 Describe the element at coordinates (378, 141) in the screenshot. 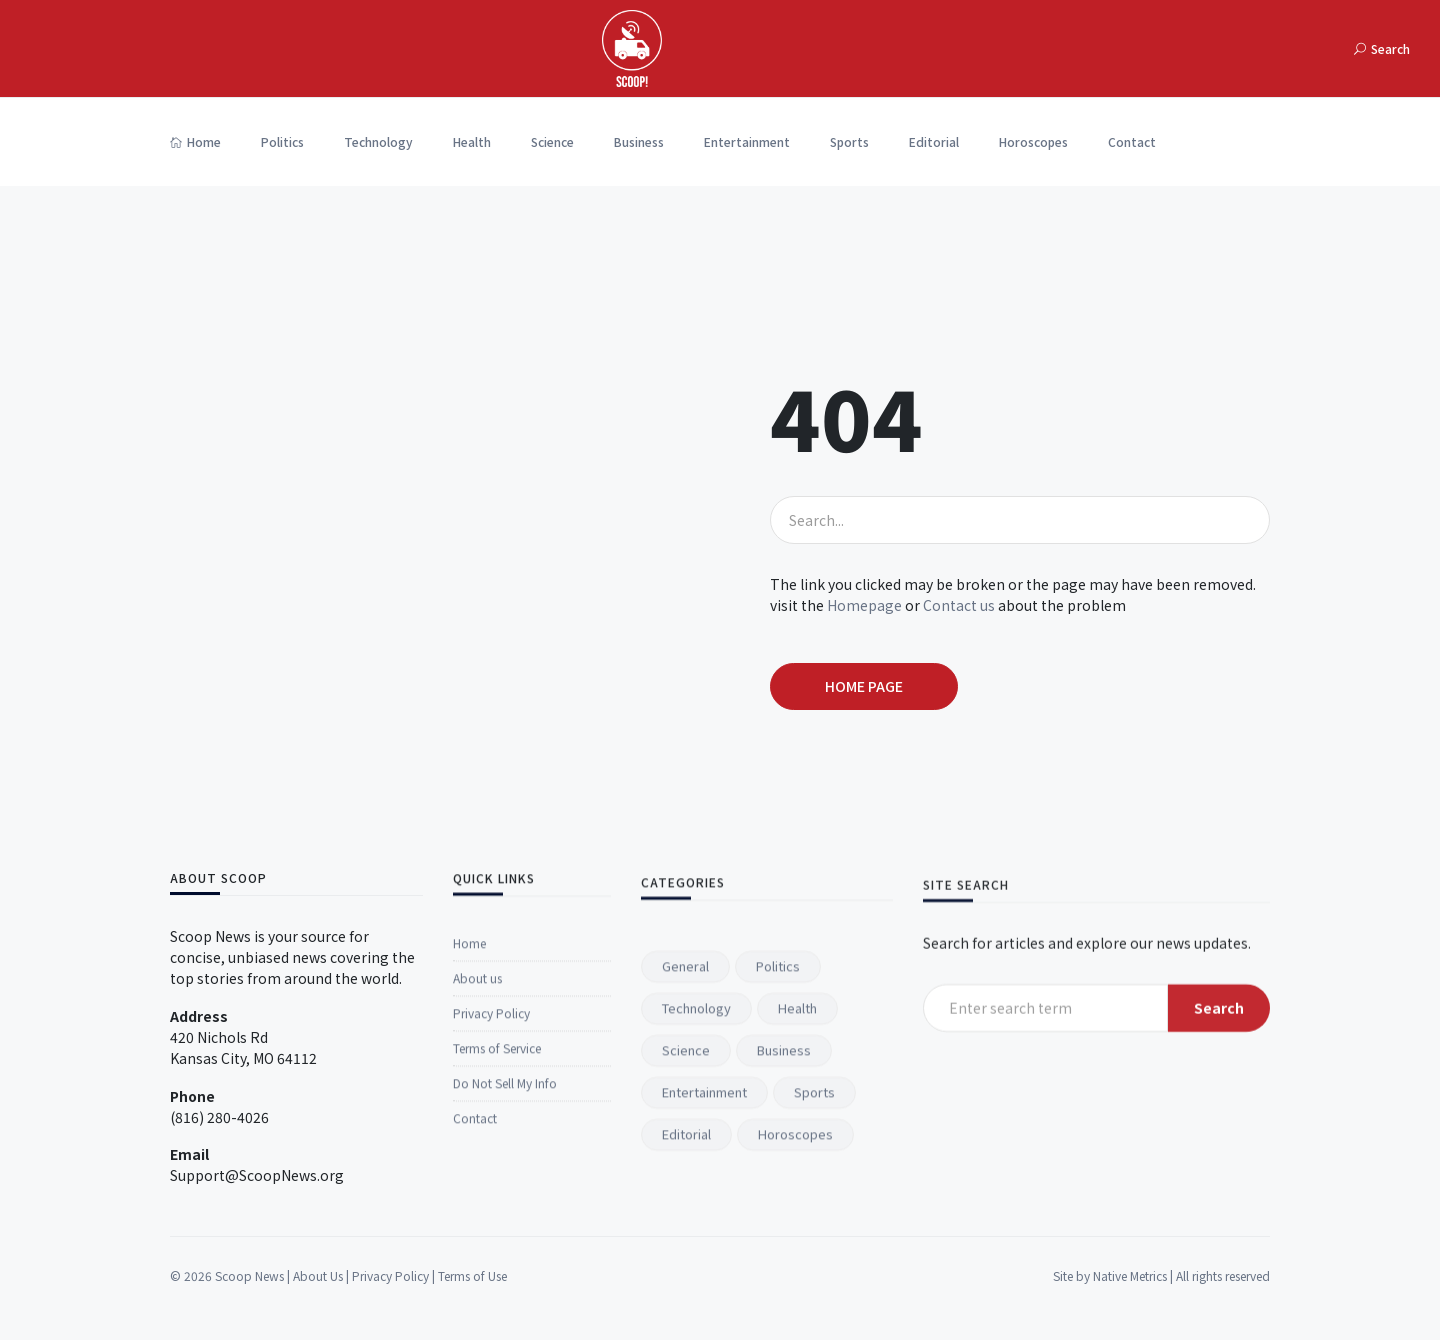

I see `Technology` at that location.